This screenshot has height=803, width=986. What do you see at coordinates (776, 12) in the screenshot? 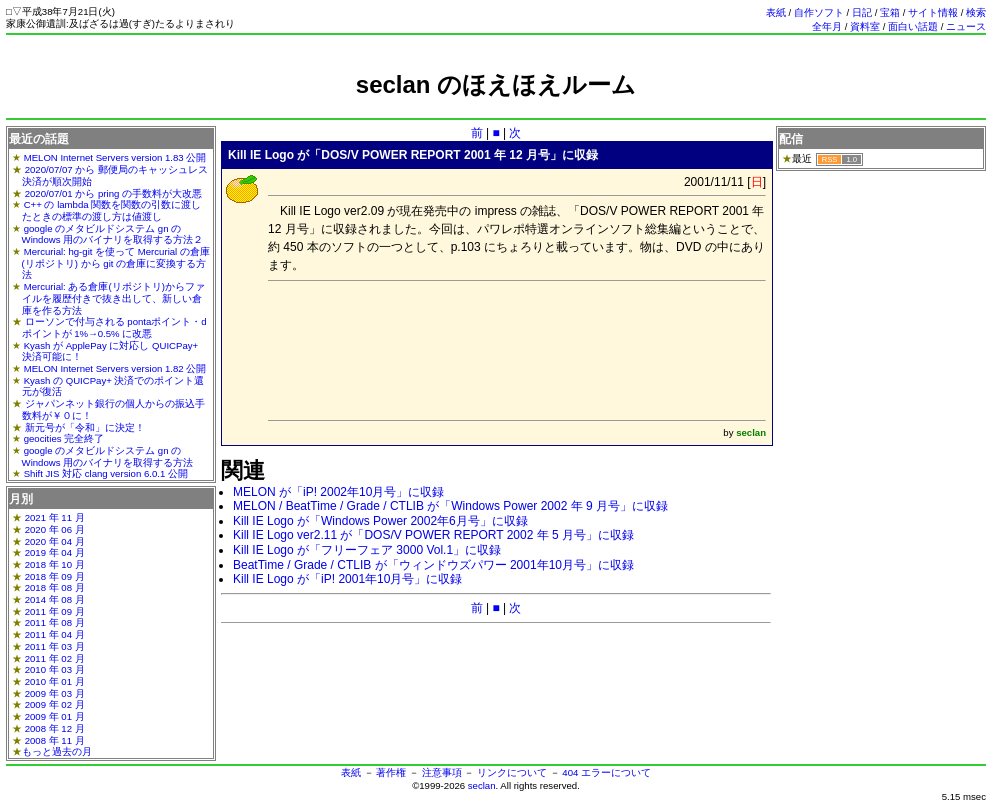
I see `表紙` at bounding box center [776, 12].